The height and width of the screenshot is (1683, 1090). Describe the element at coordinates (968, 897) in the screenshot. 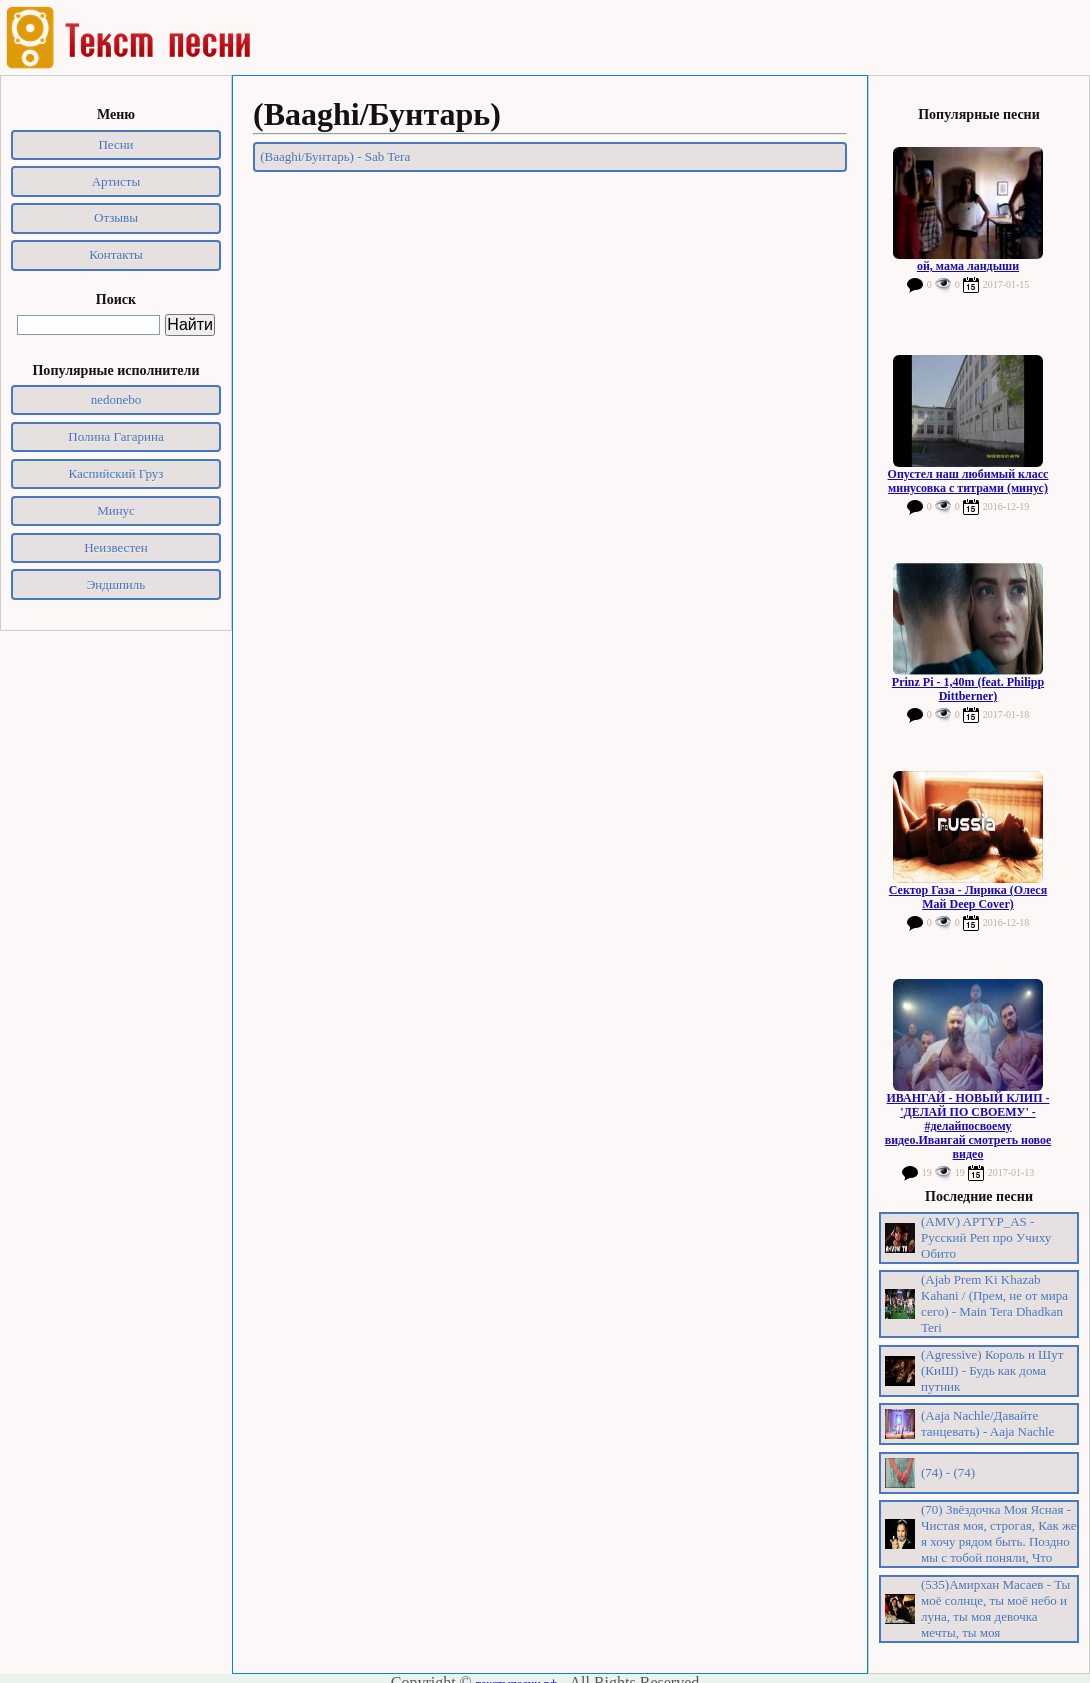

I see `Сектор Газа - Лирика (Олеся Май Deep Cover)` at that location.